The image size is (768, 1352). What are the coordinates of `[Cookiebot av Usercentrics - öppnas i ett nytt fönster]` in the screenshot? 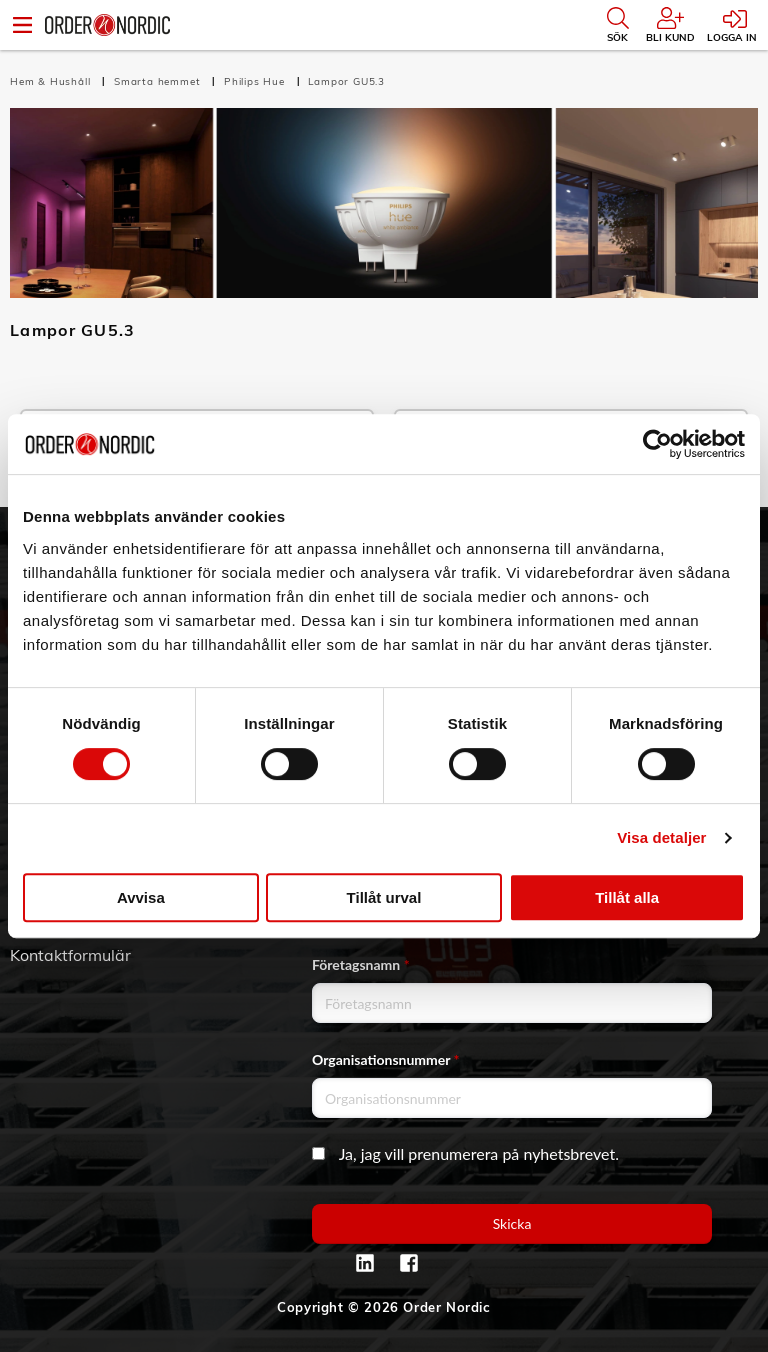 It's located at (657, 444).